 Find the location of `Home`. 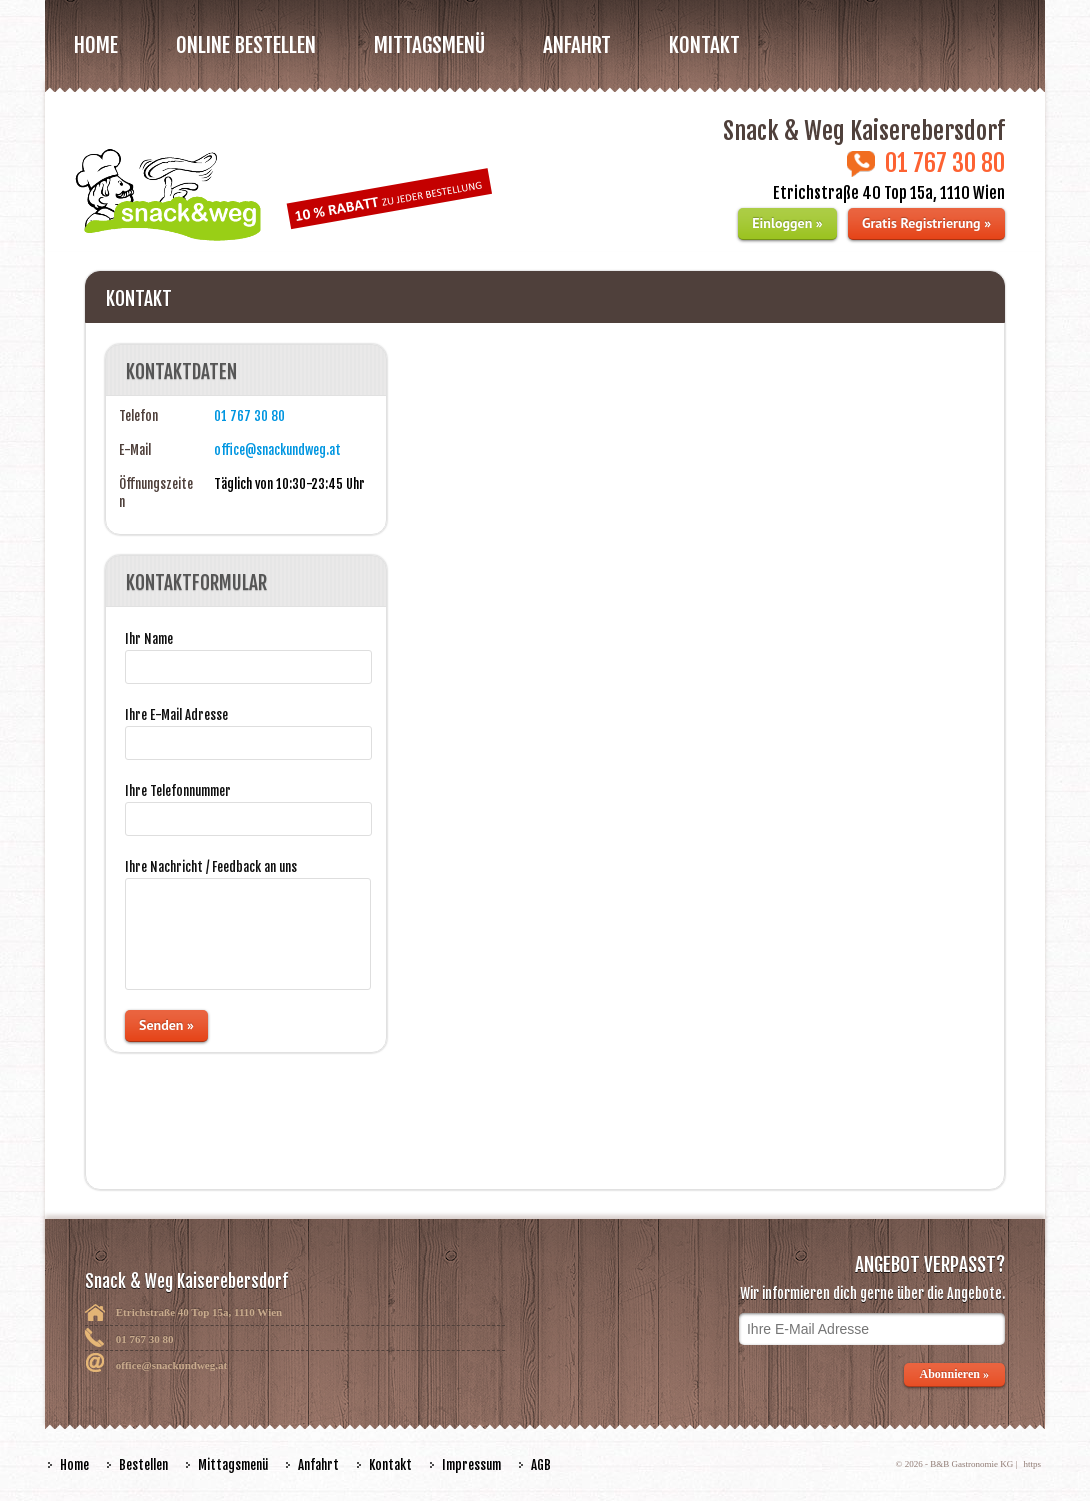

Home is located at coordinates (96, 45).